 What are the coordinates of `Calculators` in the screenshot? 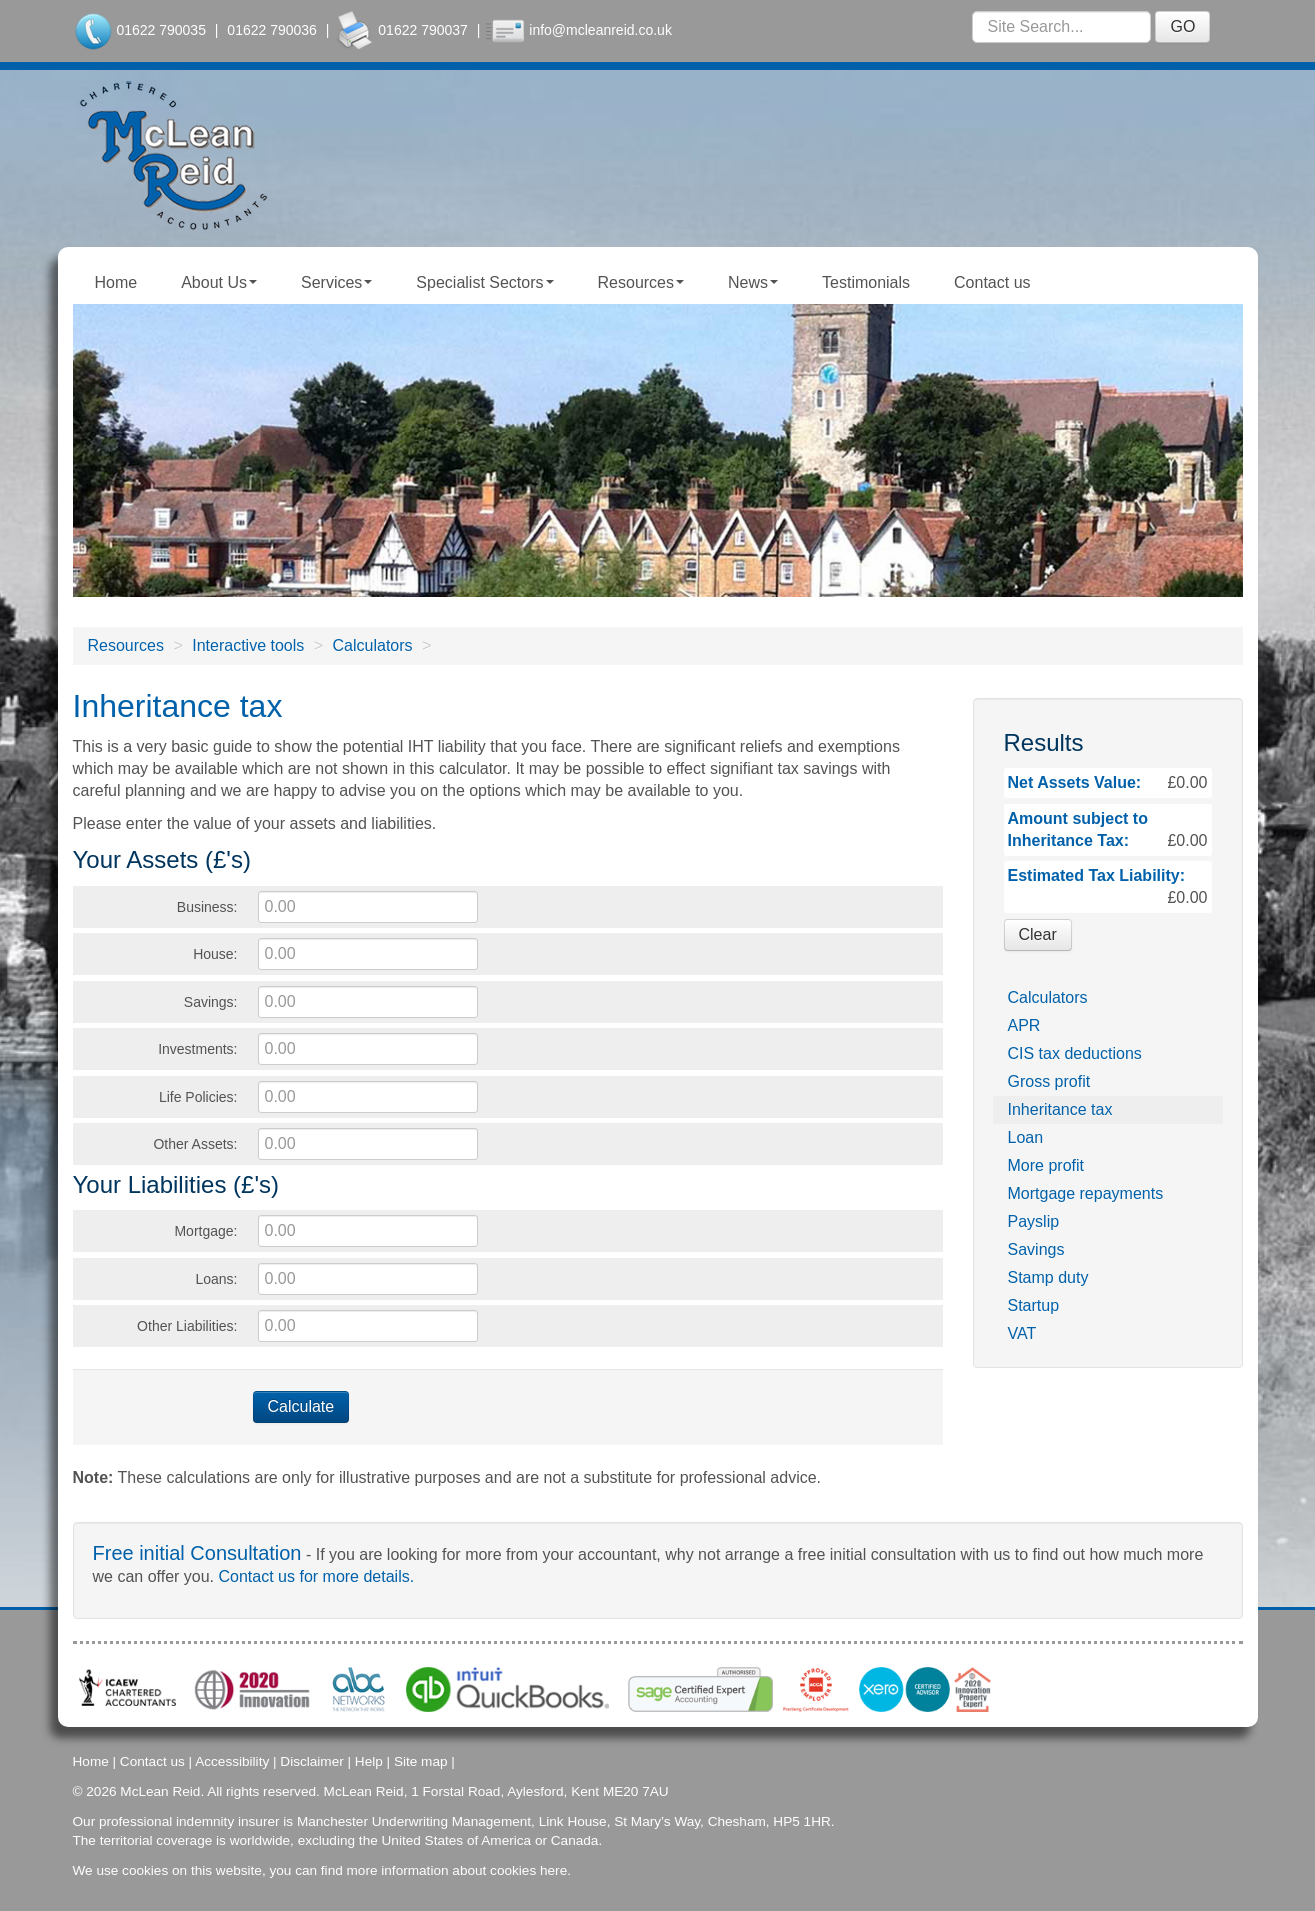 It's located at (373, 645).